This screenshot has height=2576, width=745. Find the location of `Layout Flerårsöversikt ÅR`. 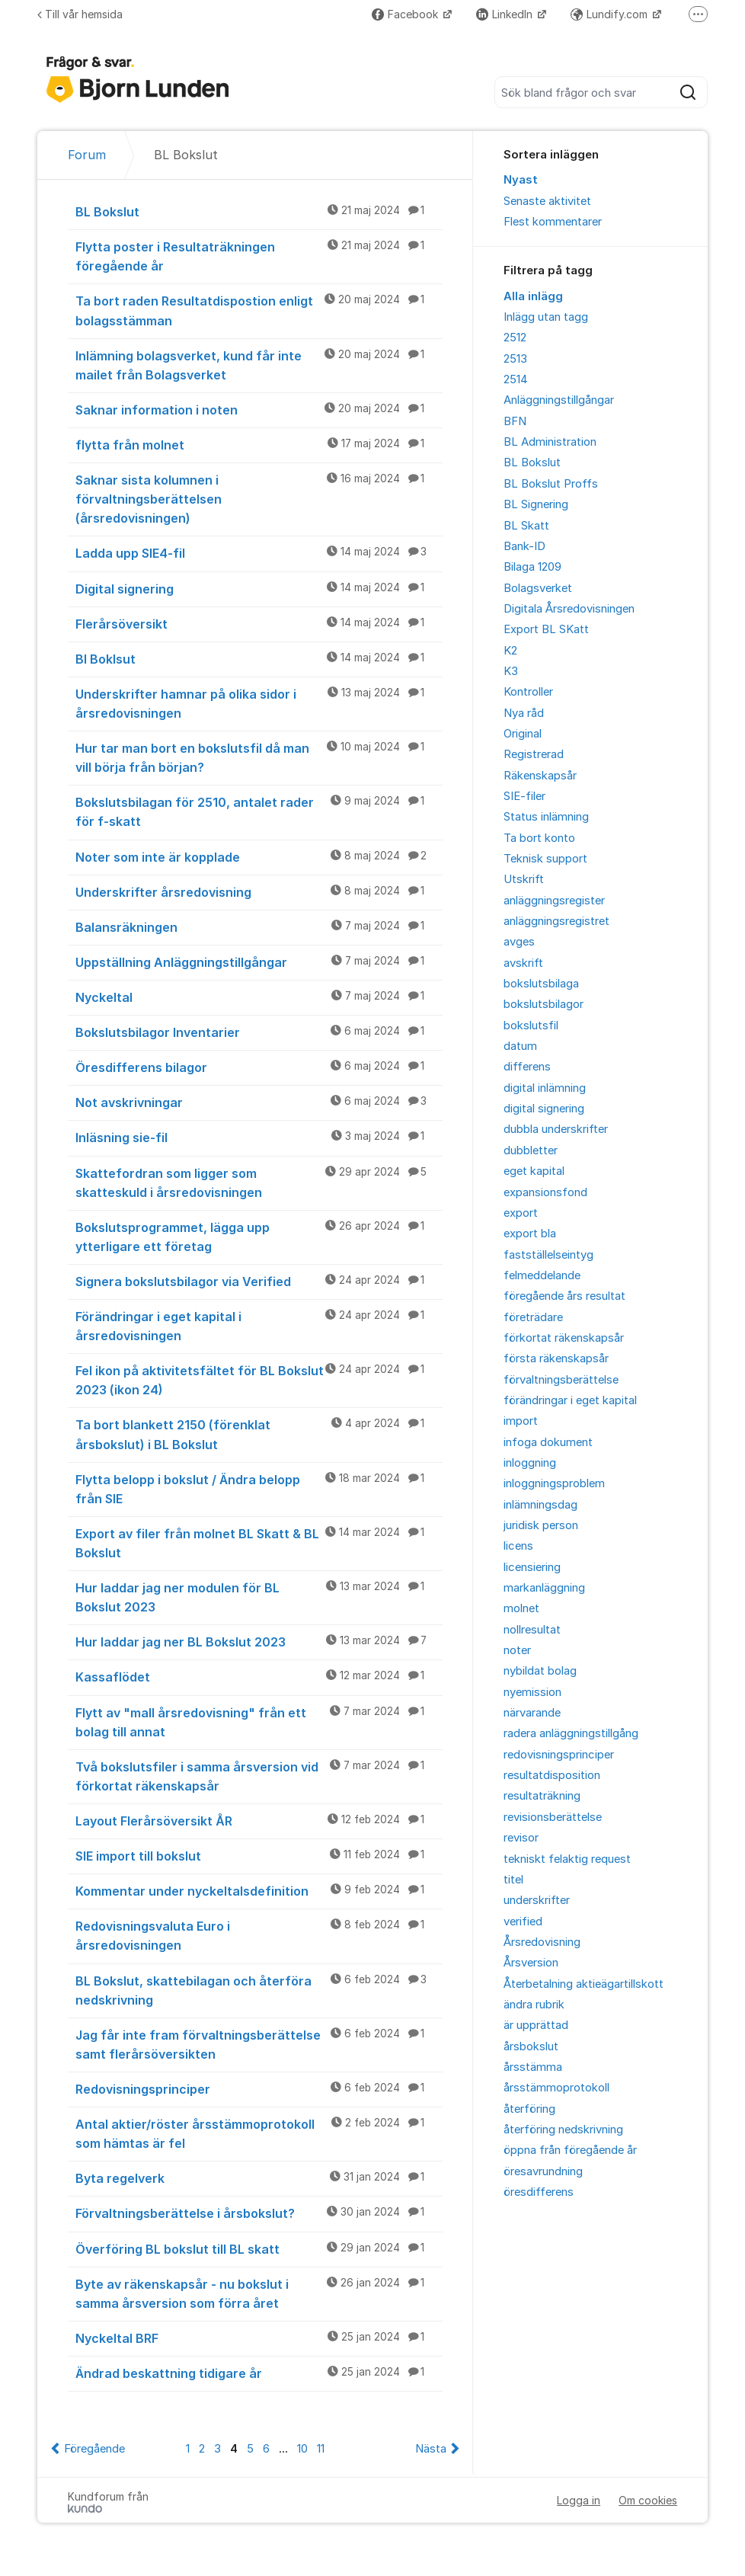

Layout Flerårsöversikt ÅR is located at coordinates (259, 1820).